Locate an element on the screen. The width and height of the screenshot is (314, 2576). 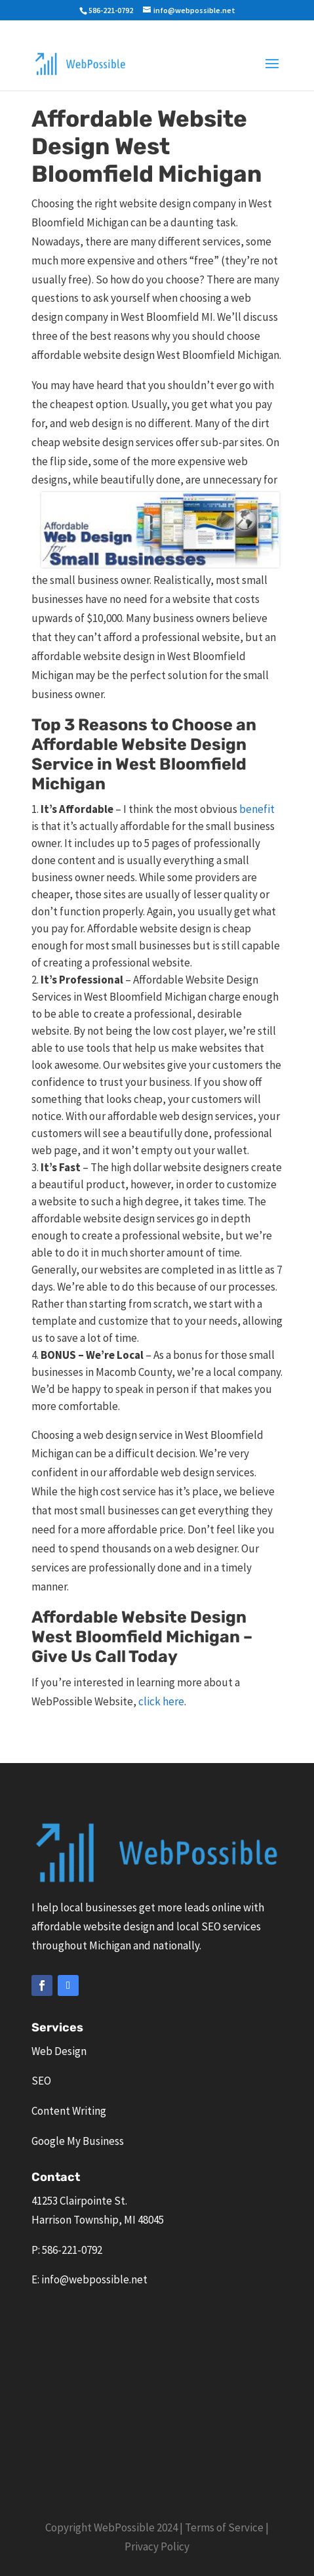
click here is located at coordinates (160, 1701).